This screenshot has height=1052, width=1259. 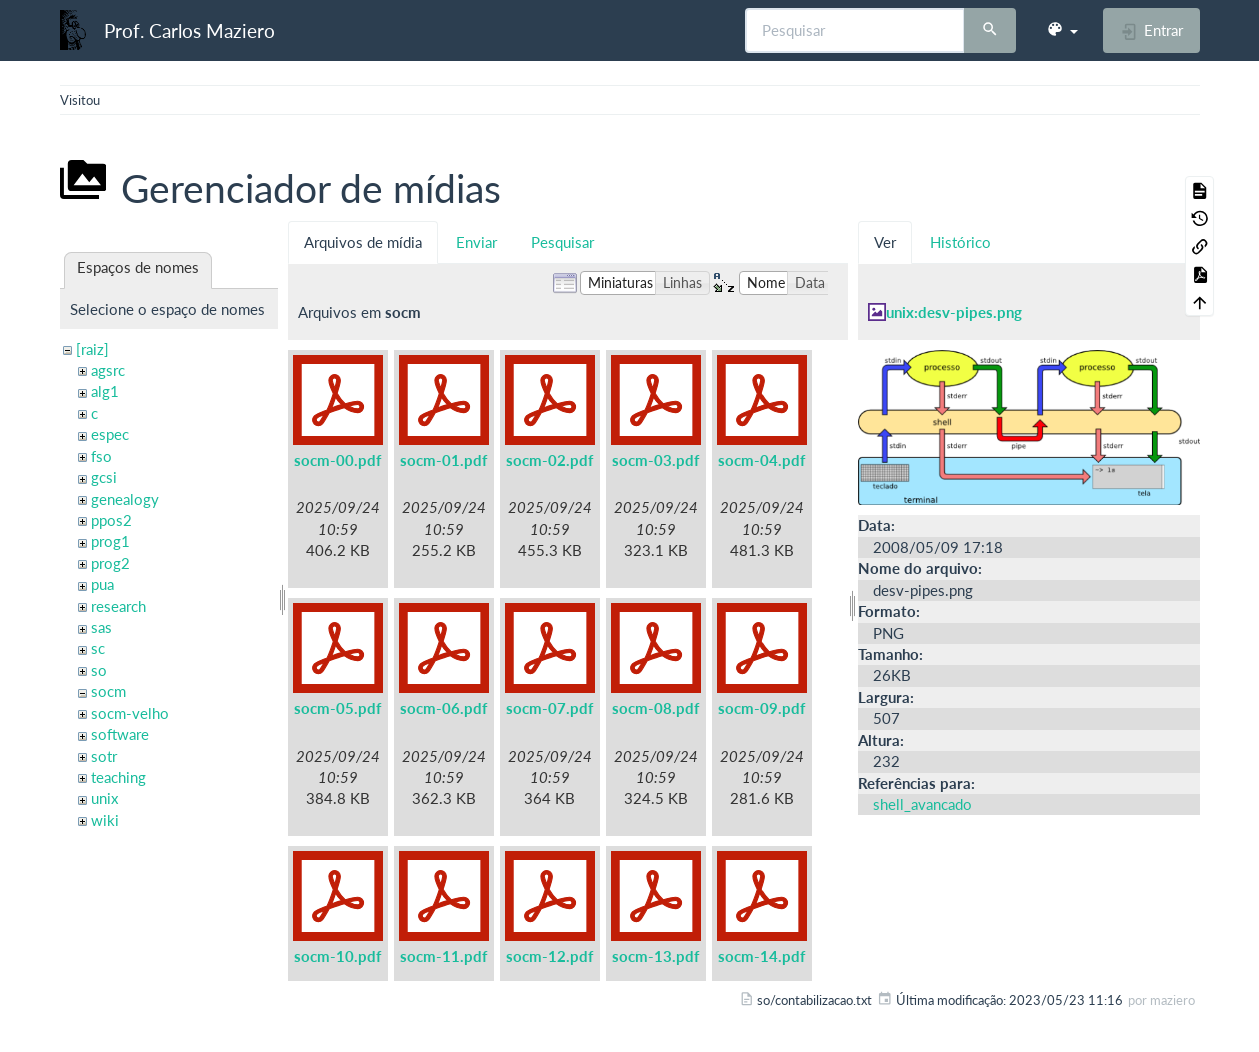 I want to click on socm-10.pdf, so click(x=337, y=956).